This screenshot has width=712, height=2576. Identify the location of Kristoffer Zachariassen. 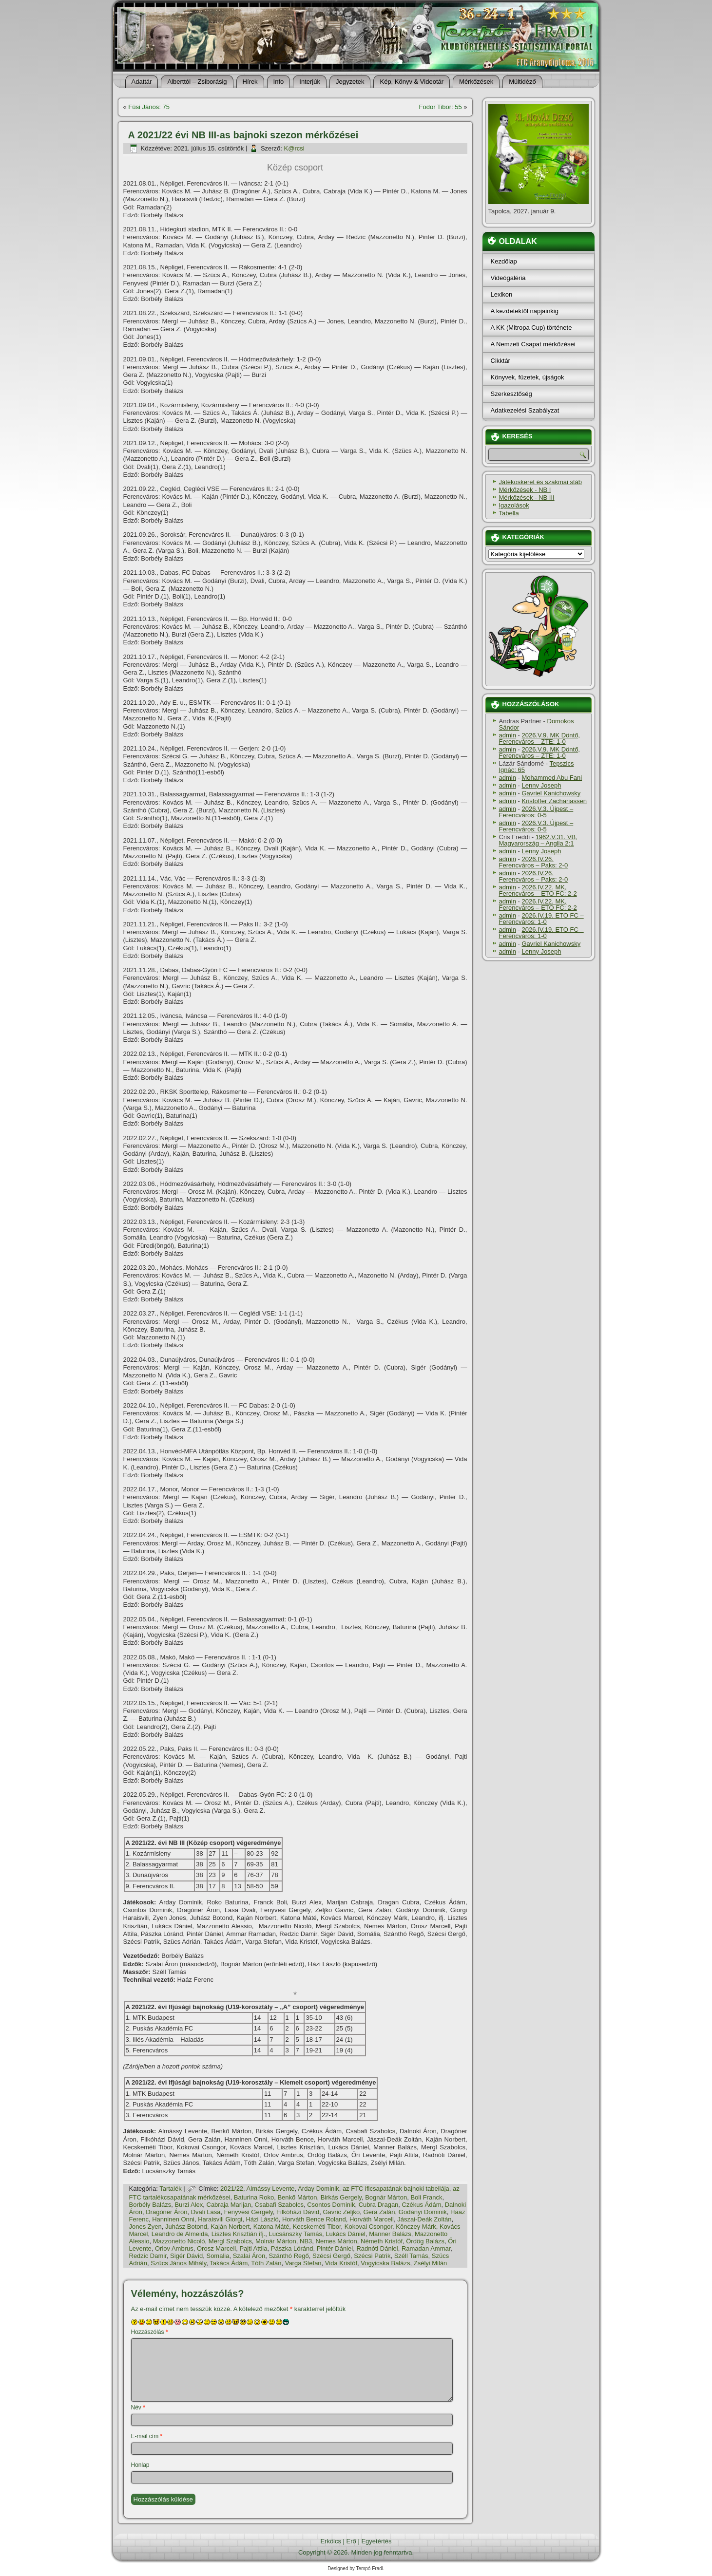
(553, 801).